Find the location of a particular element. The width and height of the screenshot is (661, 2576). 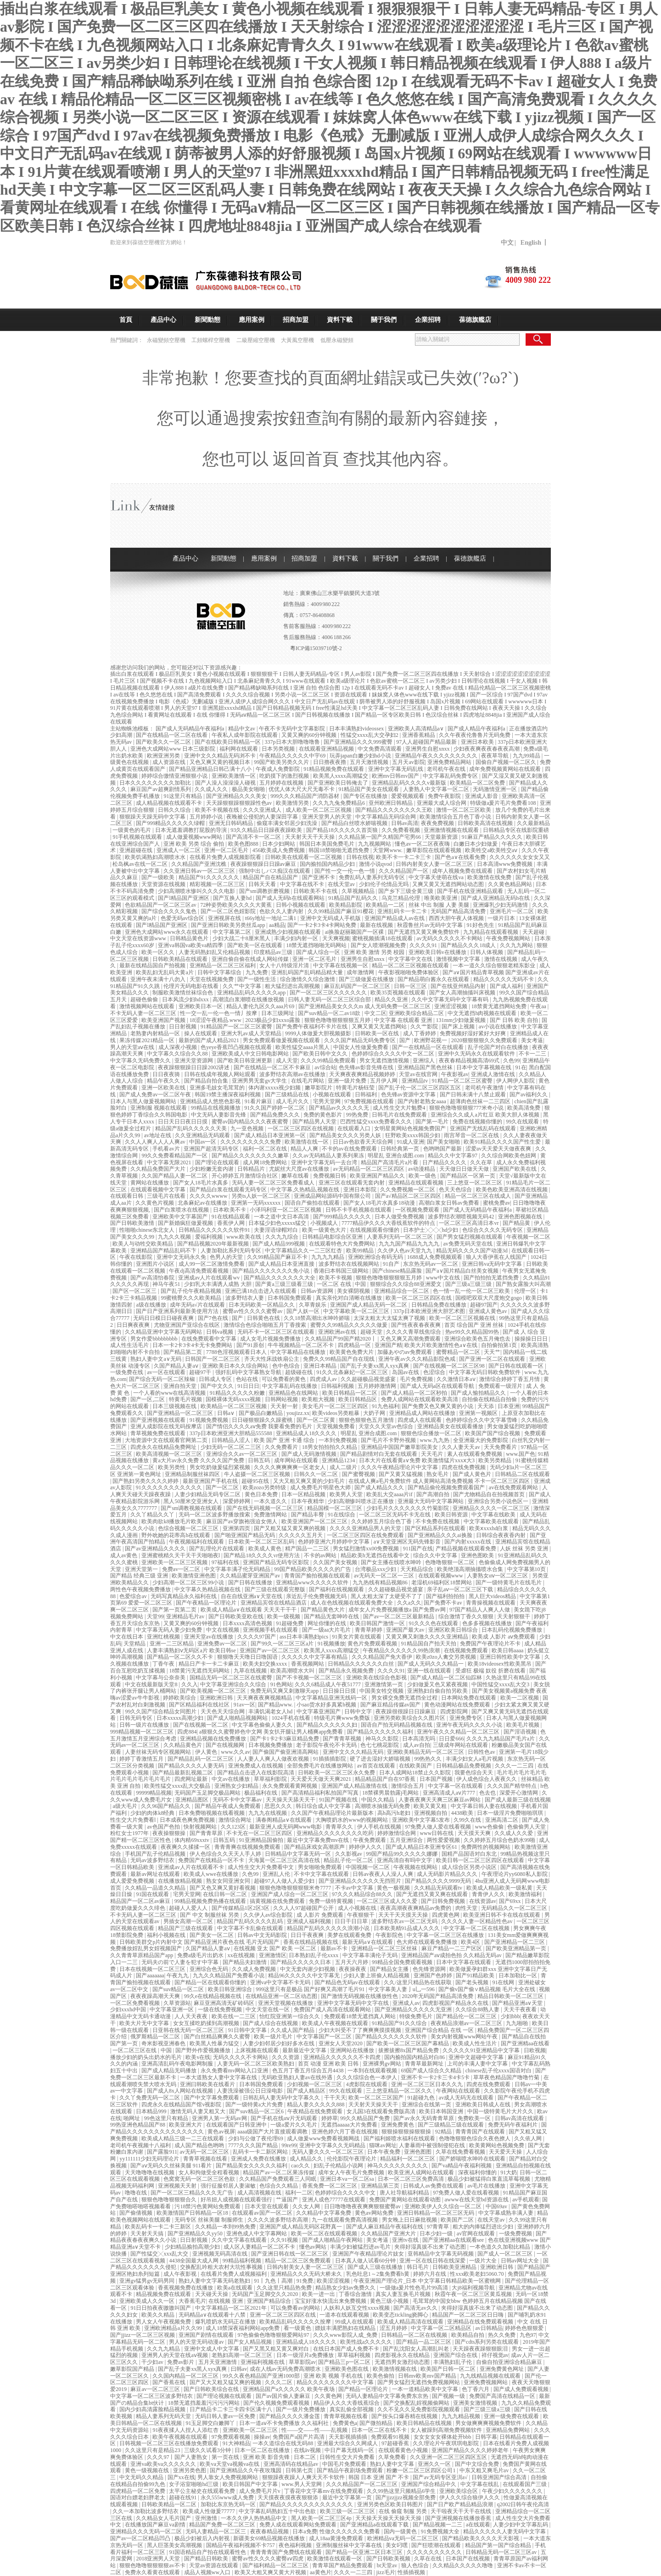

狂野欧美xxxx韩国少妇 is located at coordinates (413, 1135).